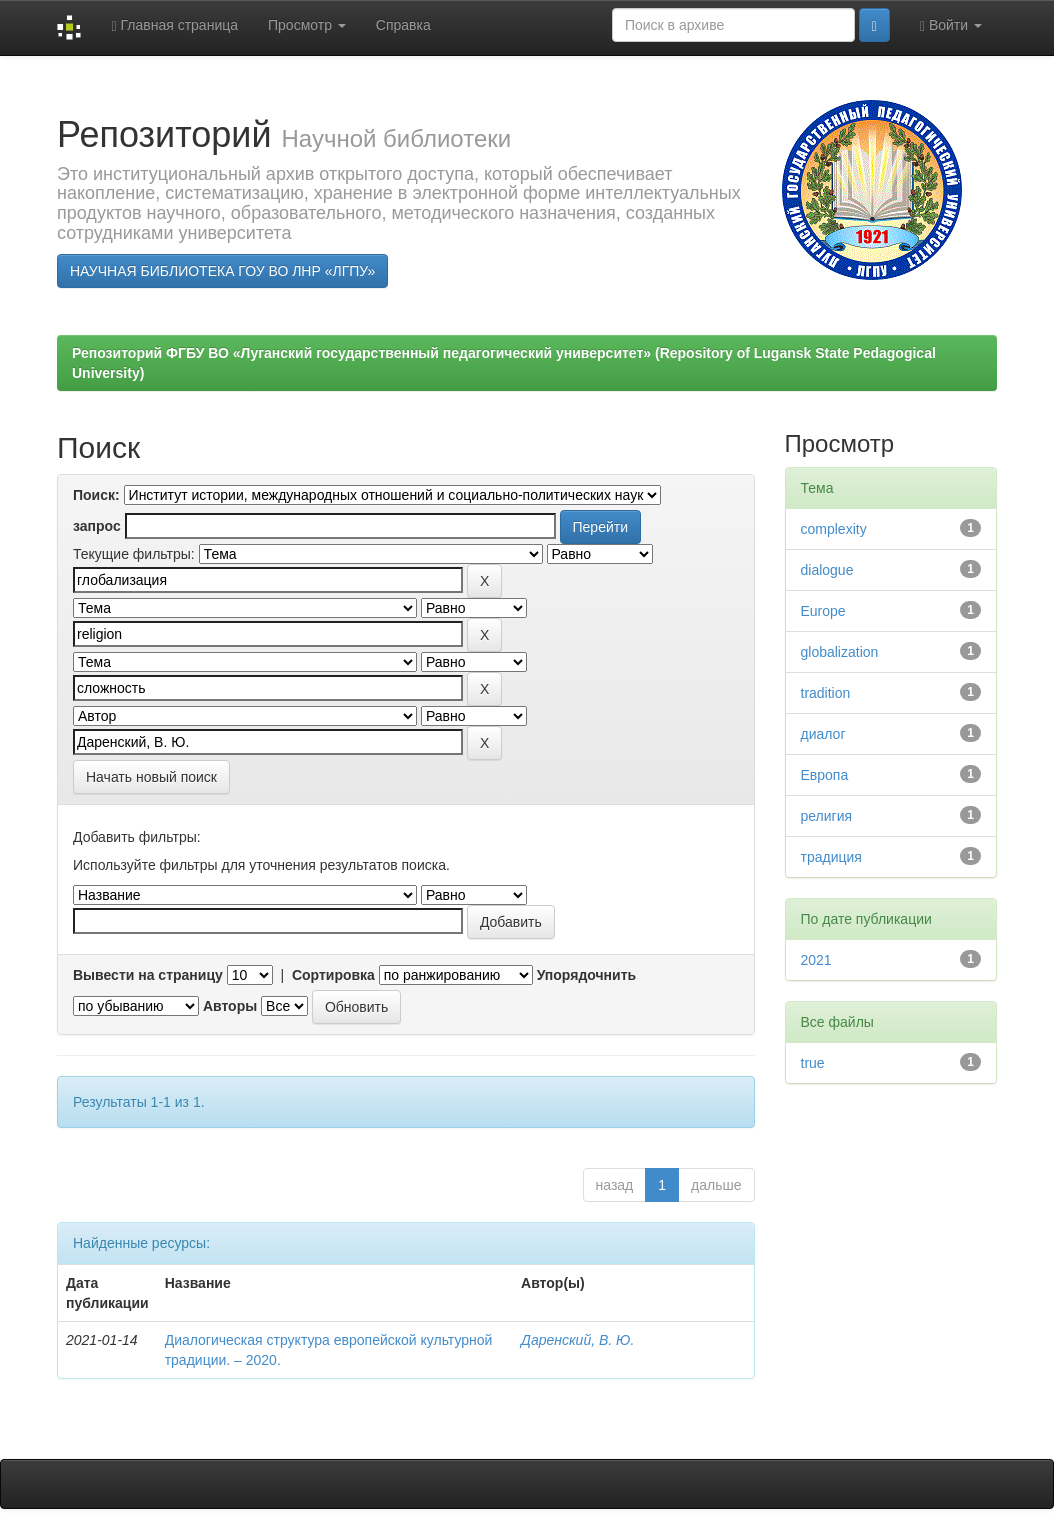  I want to click on complexity, so click(834, 529).